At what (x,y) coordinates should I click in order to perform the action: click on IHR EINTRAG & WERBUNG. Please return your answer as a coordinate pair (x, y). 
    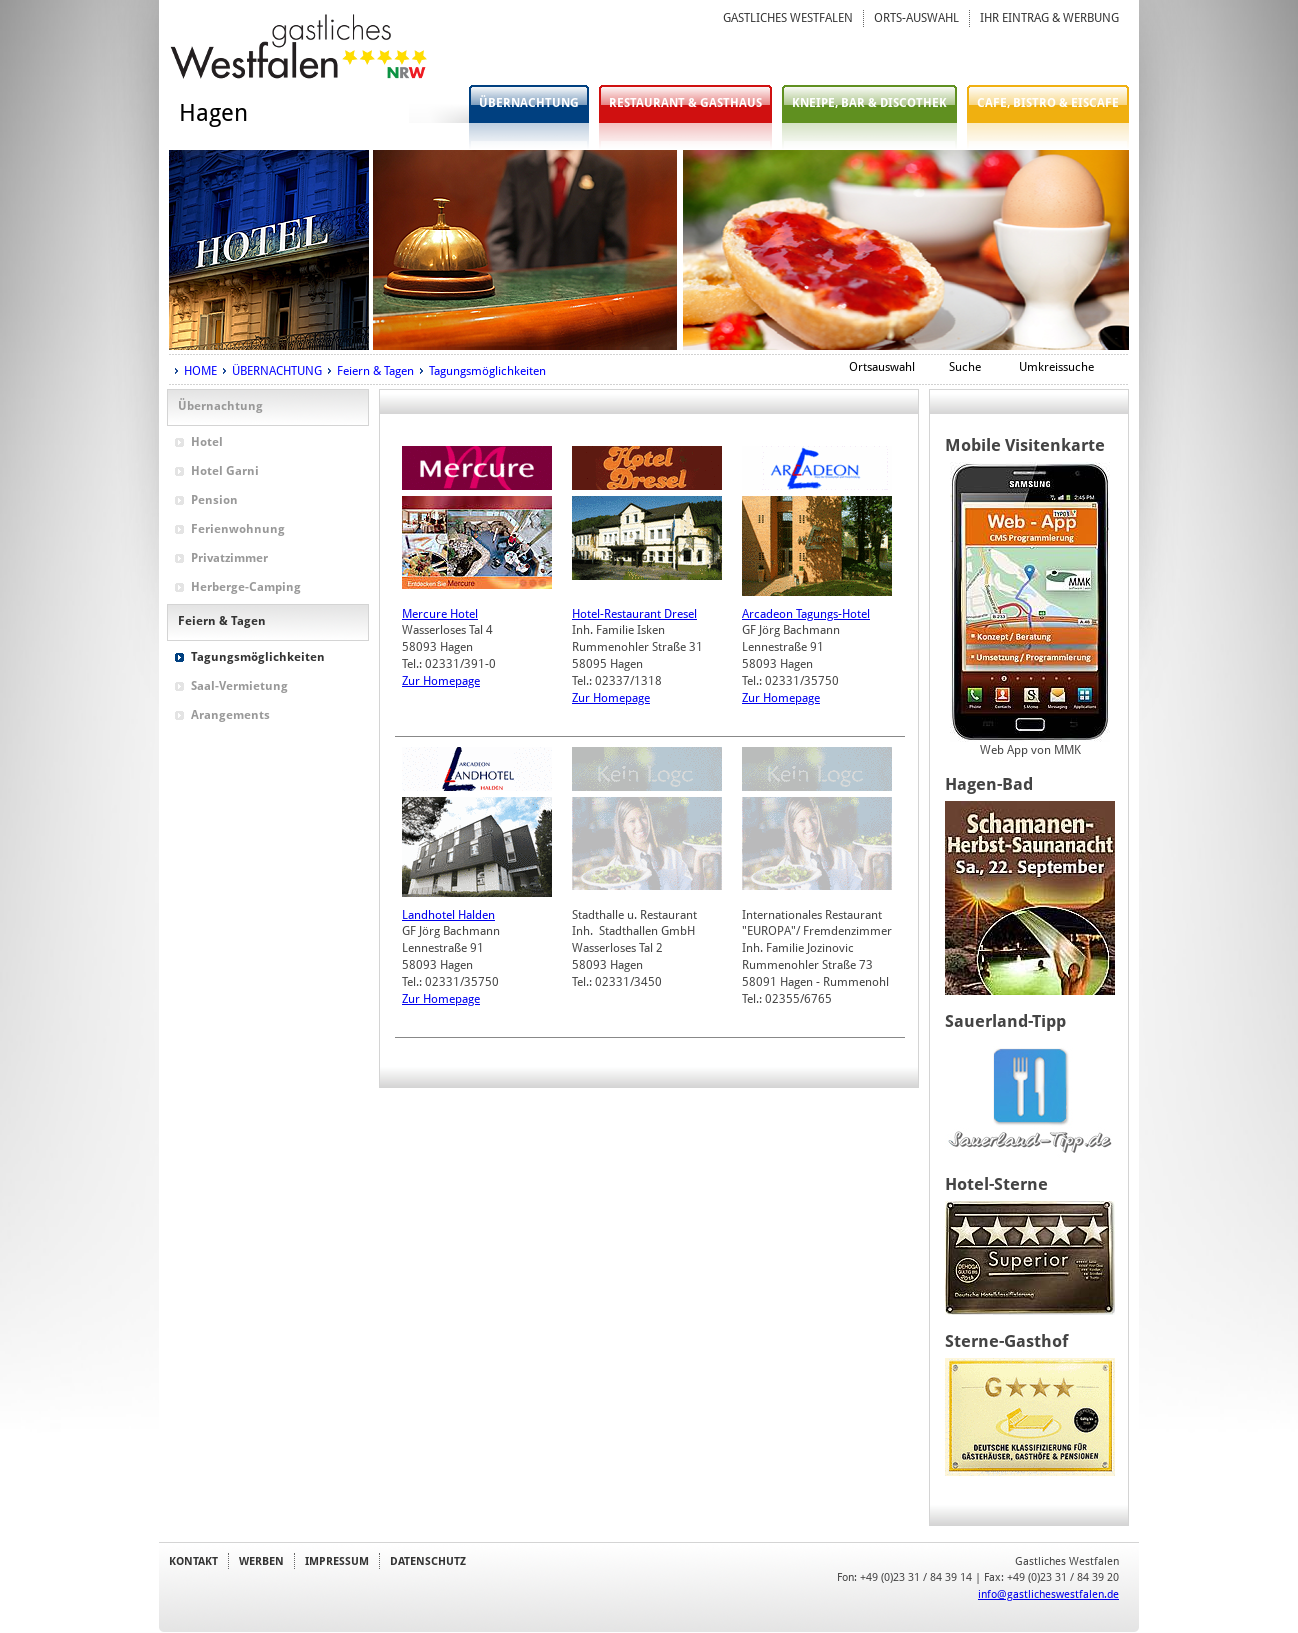
    Looking at the image, I should click on (1049, 18).